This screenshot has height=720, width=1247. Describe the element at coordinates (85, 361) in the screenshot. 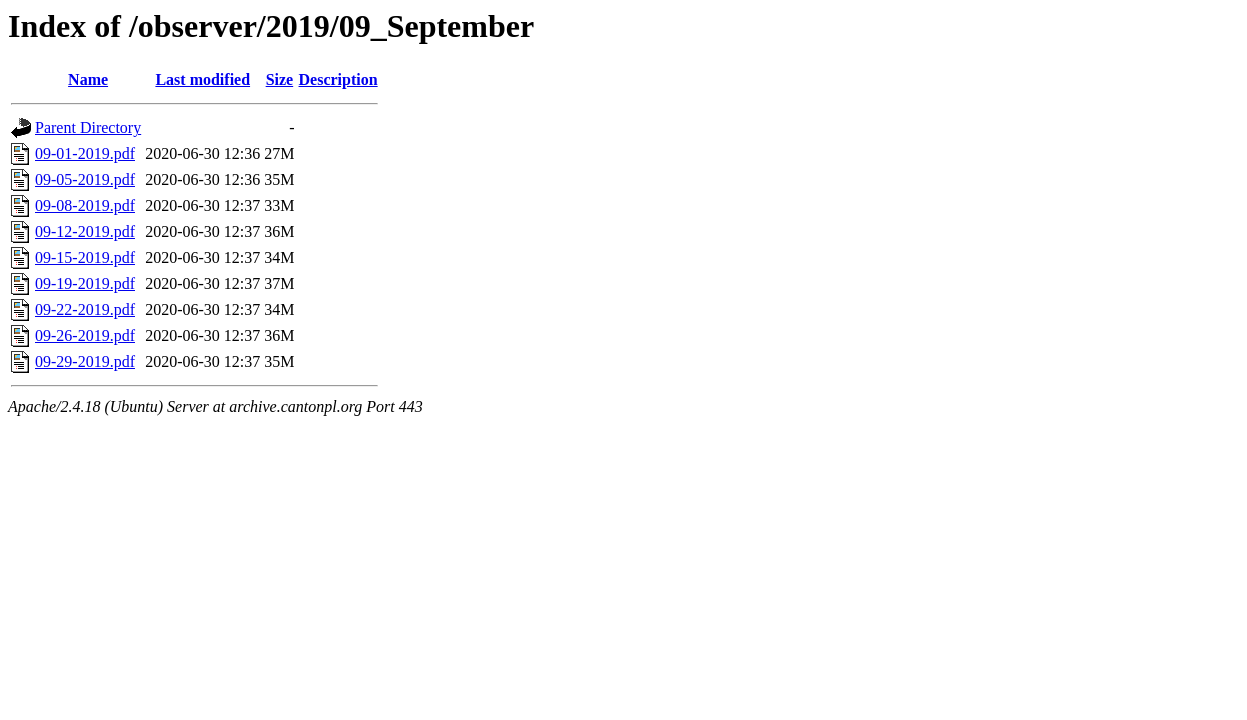

I see `09-29-2019.pdf` at that location.